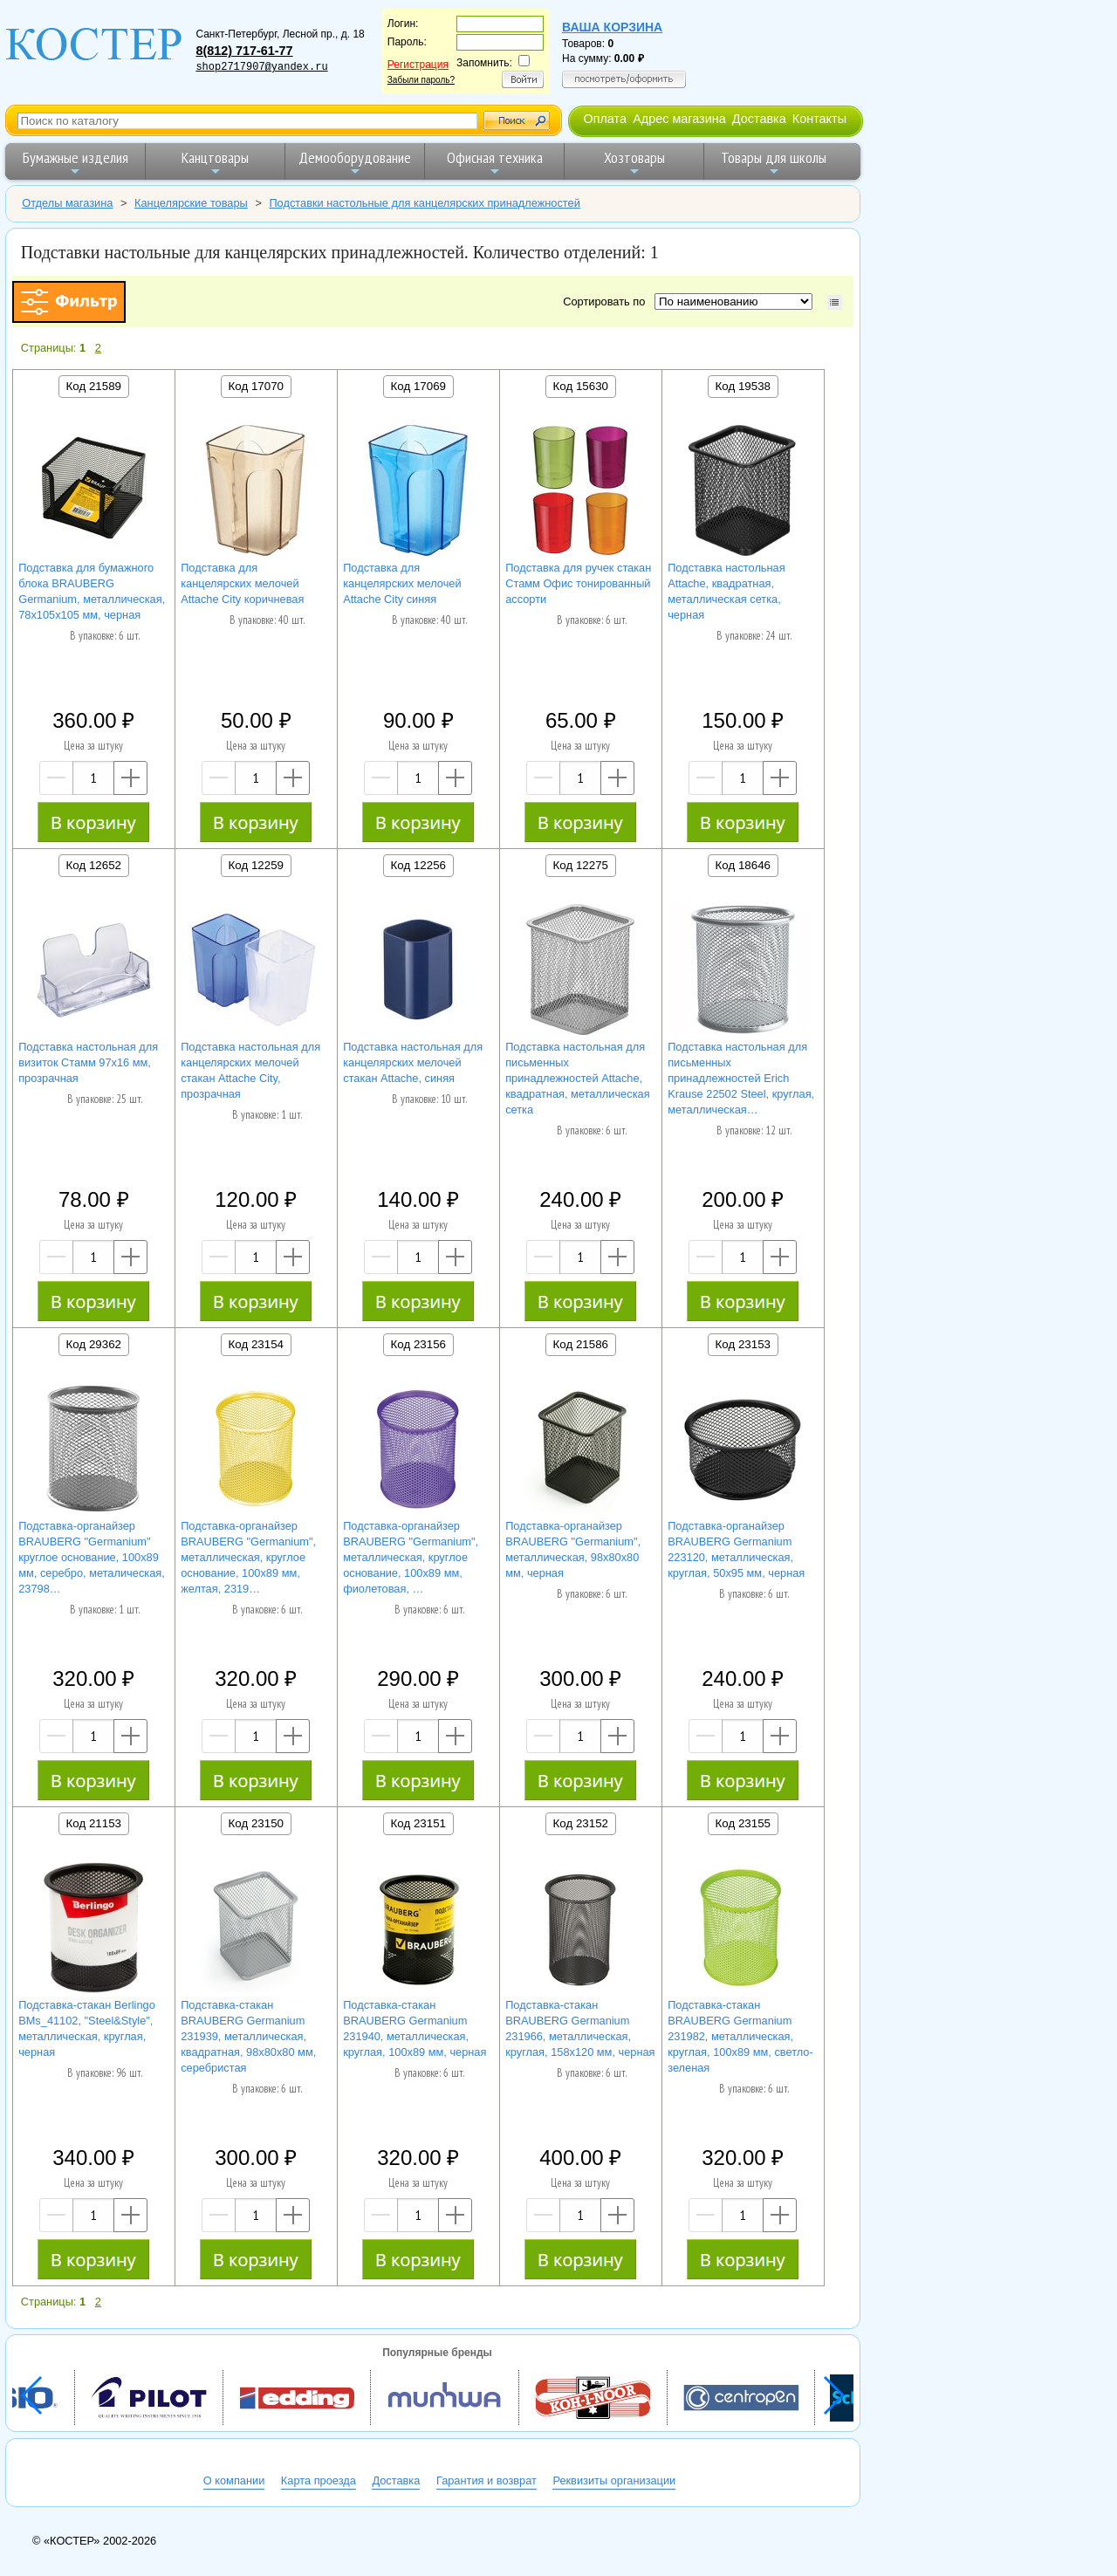 The image size is (1117, 2576). I want to click on Подставка-стакан Berlingo BMs_41102, "Steel&Style", металлическая, круглая, черная, so click(86, 2028).